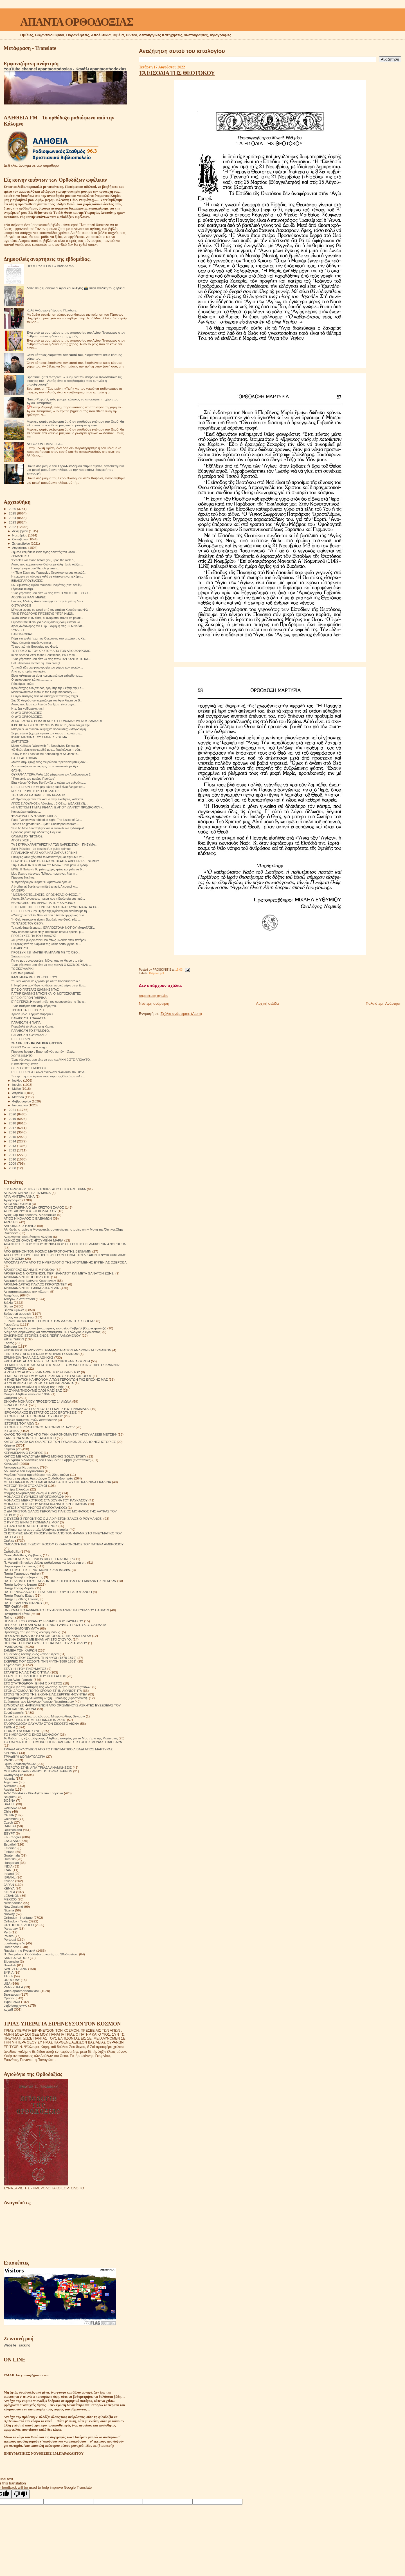 Image resolution: width=405 pixels, height=2576 pixels. Describe the element at coordinates (27, 1010) in the screenshot. I see `ΤΡΟΦΗ ΚΑΙ ΠΕΡΙΒΟΛΗ` at that location.